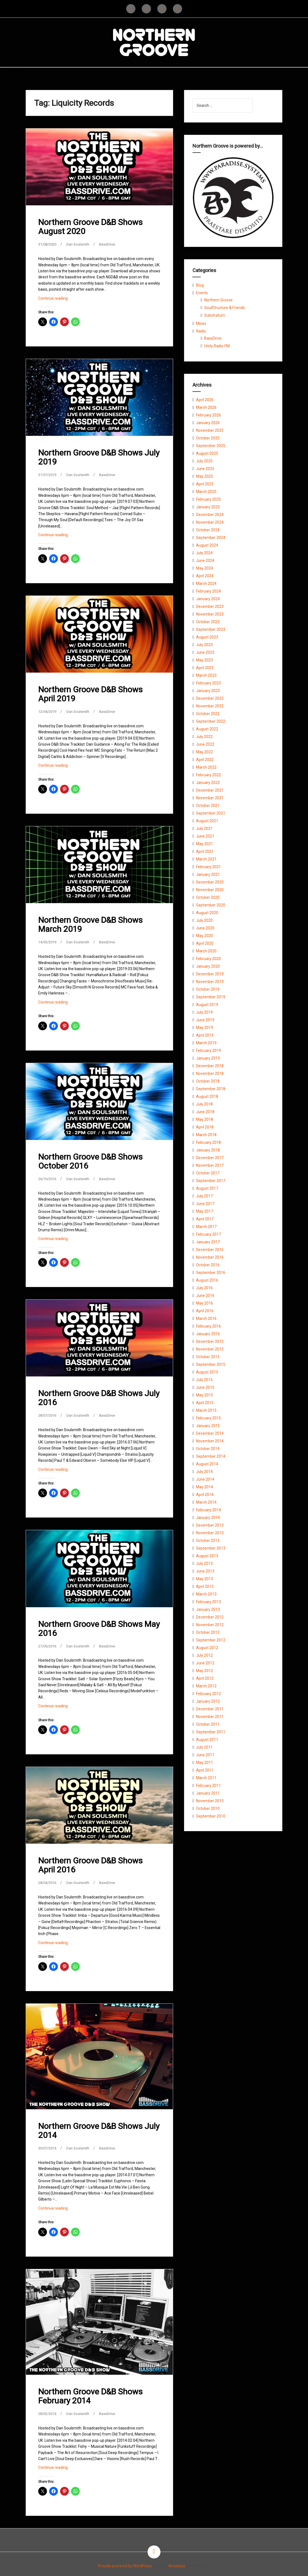  I want to click on September 2021, so click(210, 813).